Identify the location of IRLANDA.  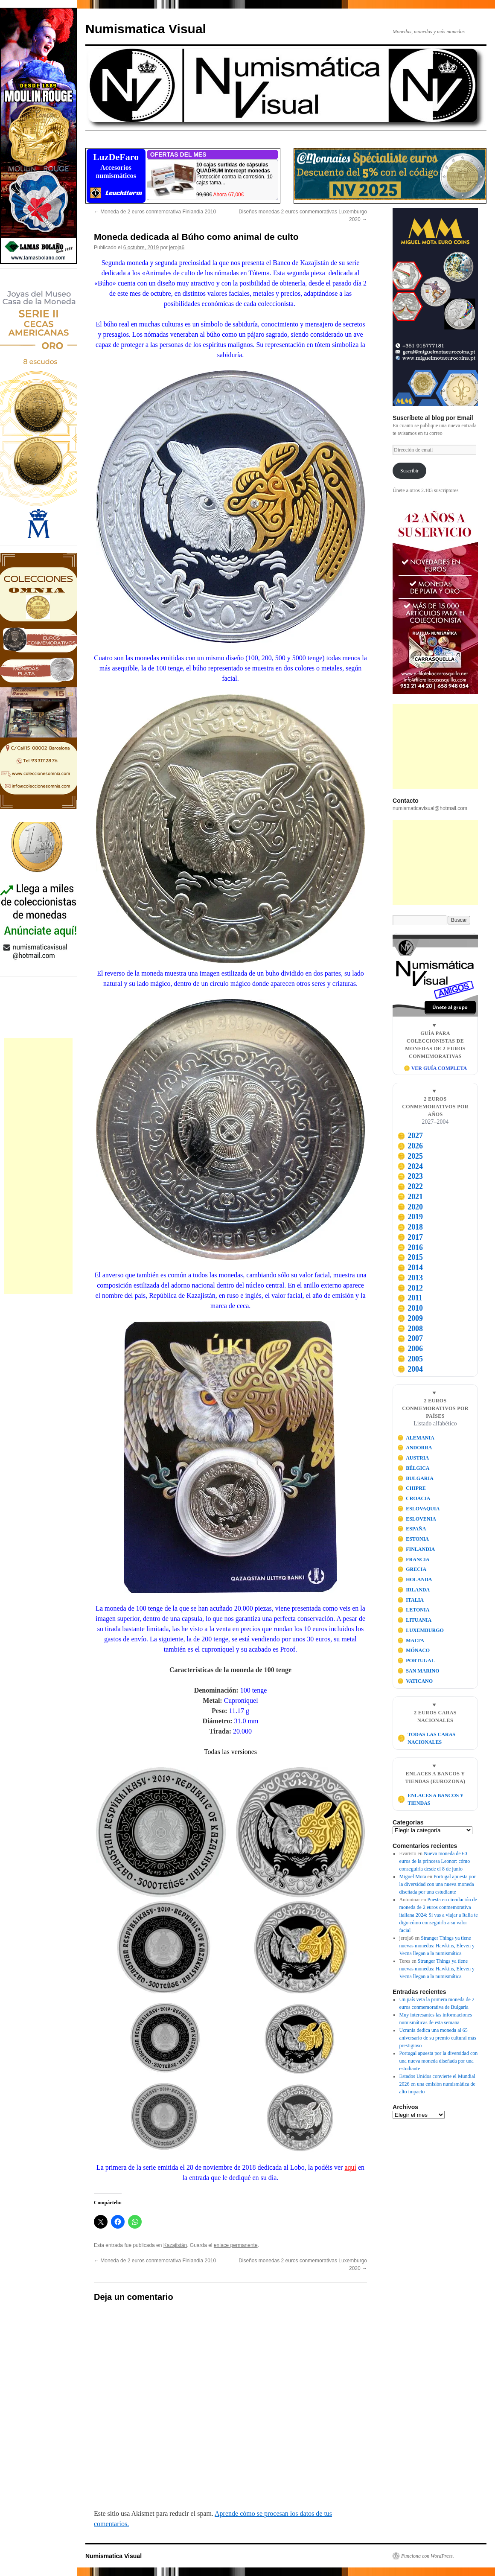
(413, 1590).